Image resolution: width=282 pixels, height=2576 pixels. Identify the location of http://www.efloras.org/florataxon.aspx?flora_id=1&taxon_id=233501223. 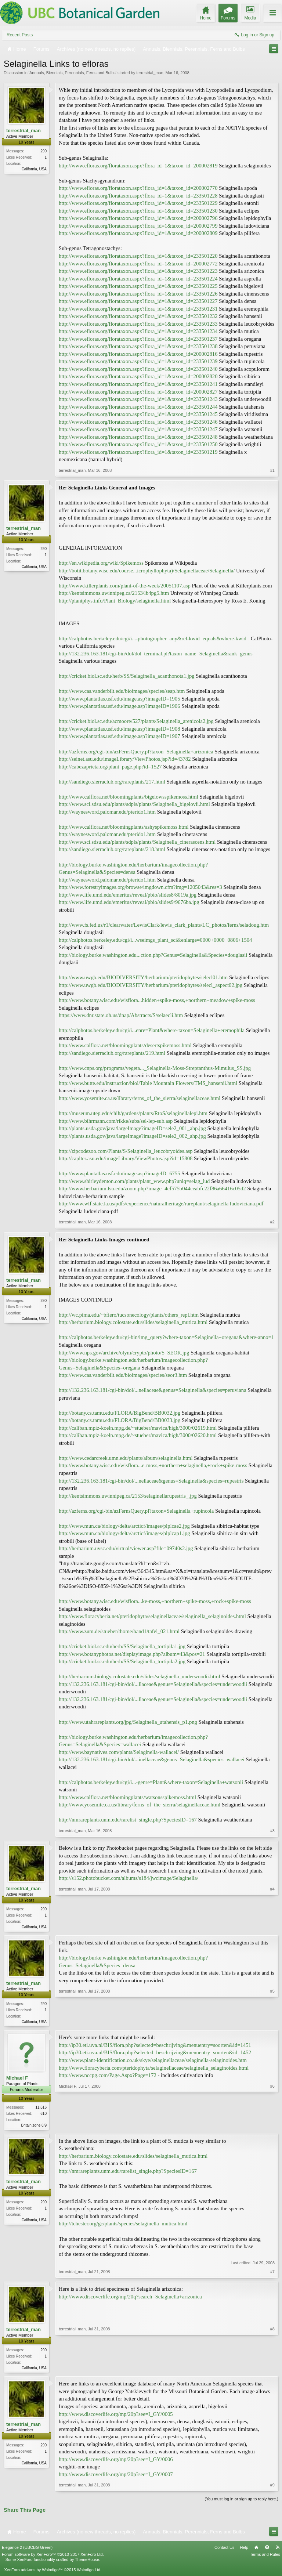
(138, 271).